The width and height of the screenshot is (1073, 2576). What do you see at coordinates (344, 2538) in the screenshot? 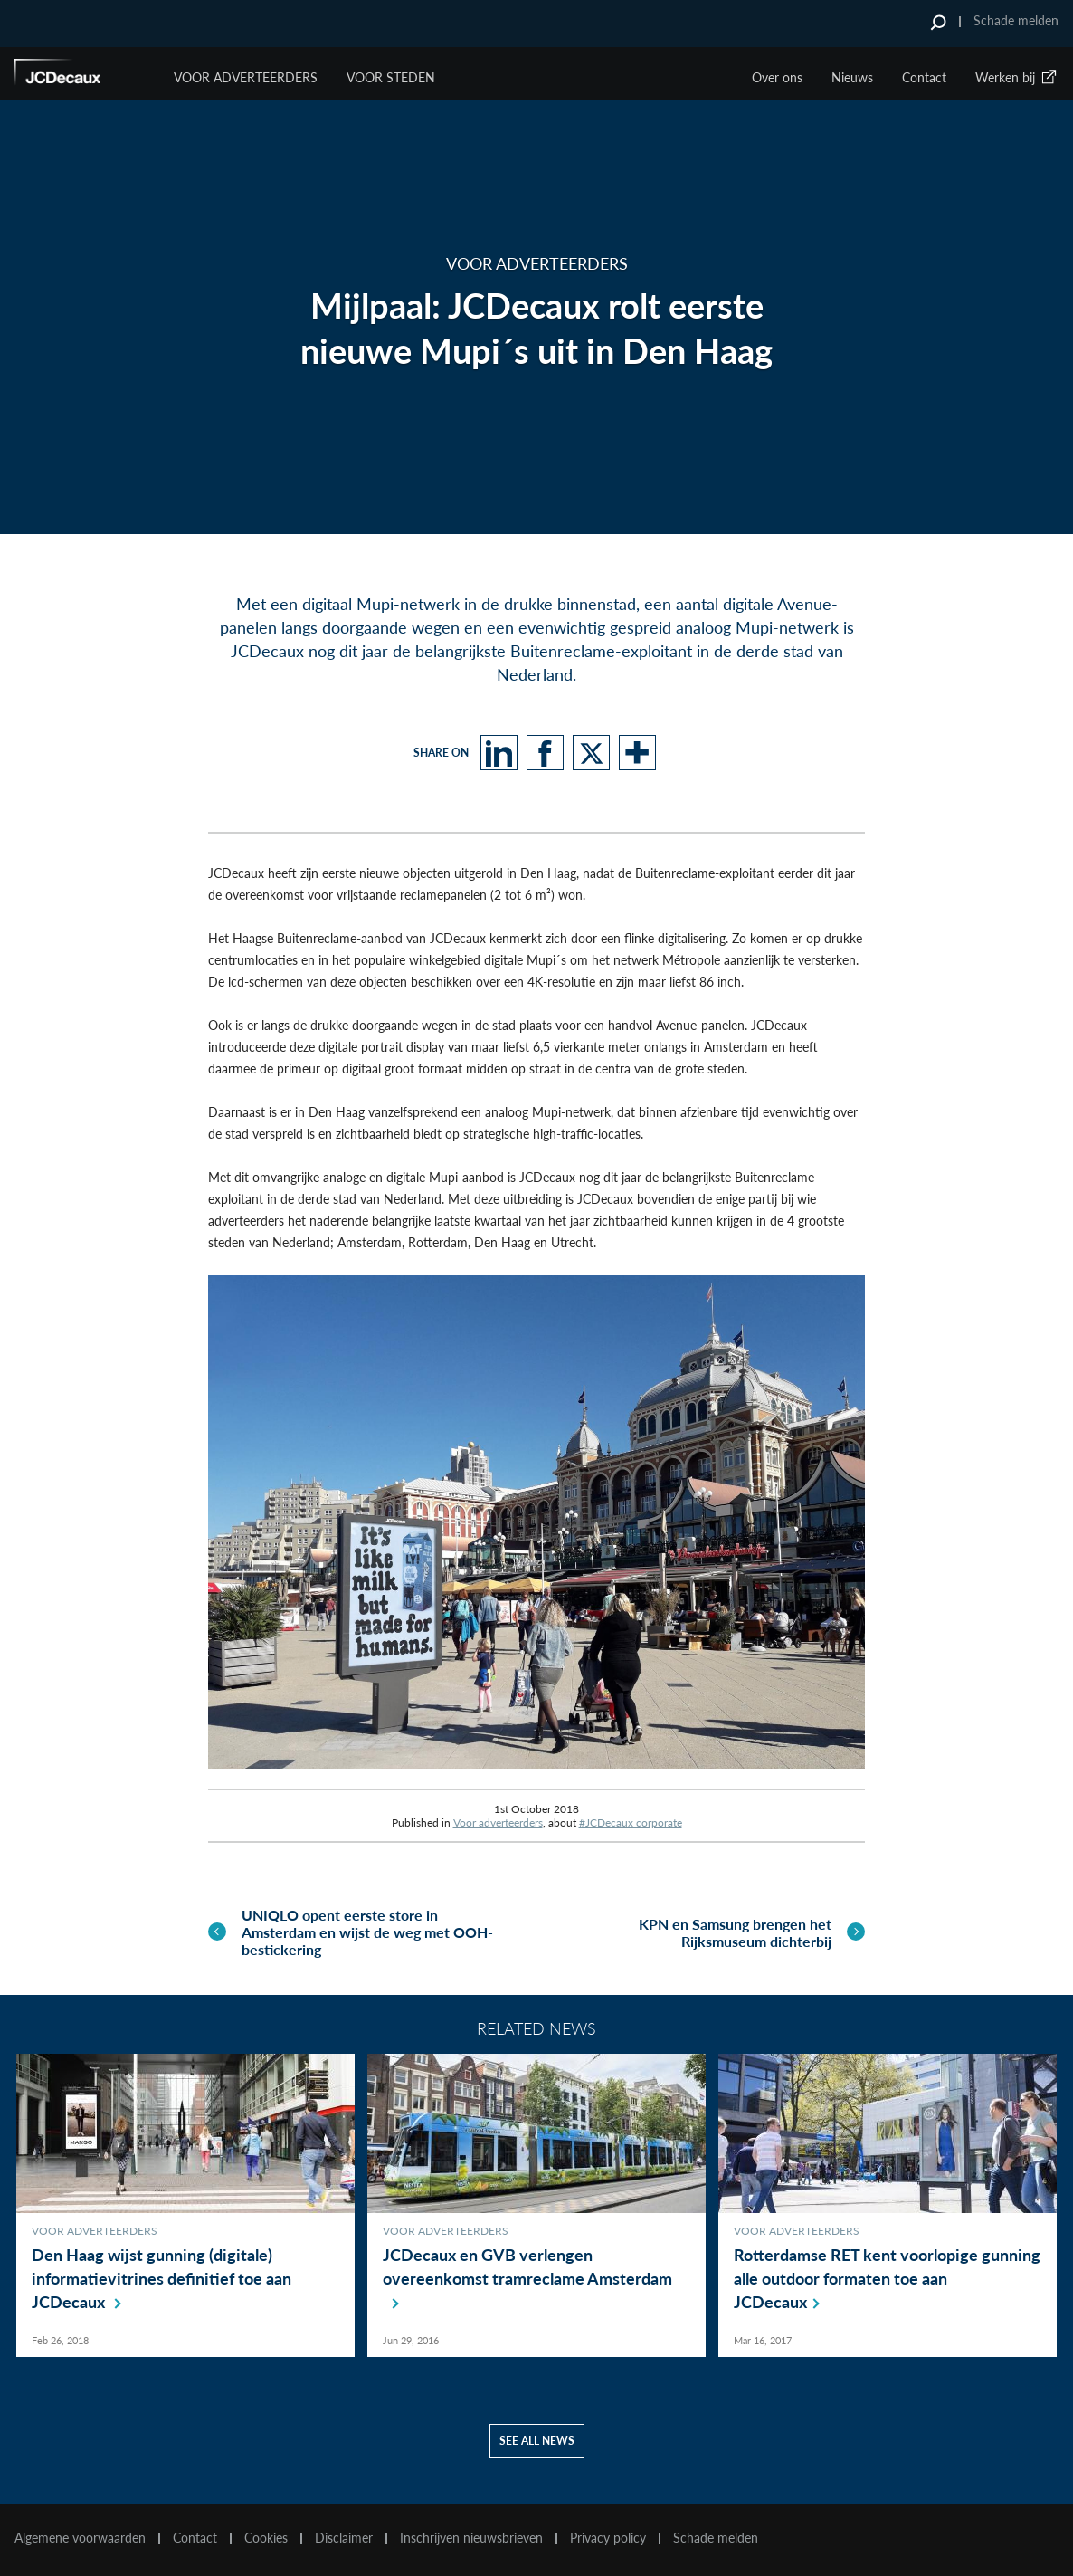
I see `Disclaimer` at bounding box center [344, 2538].